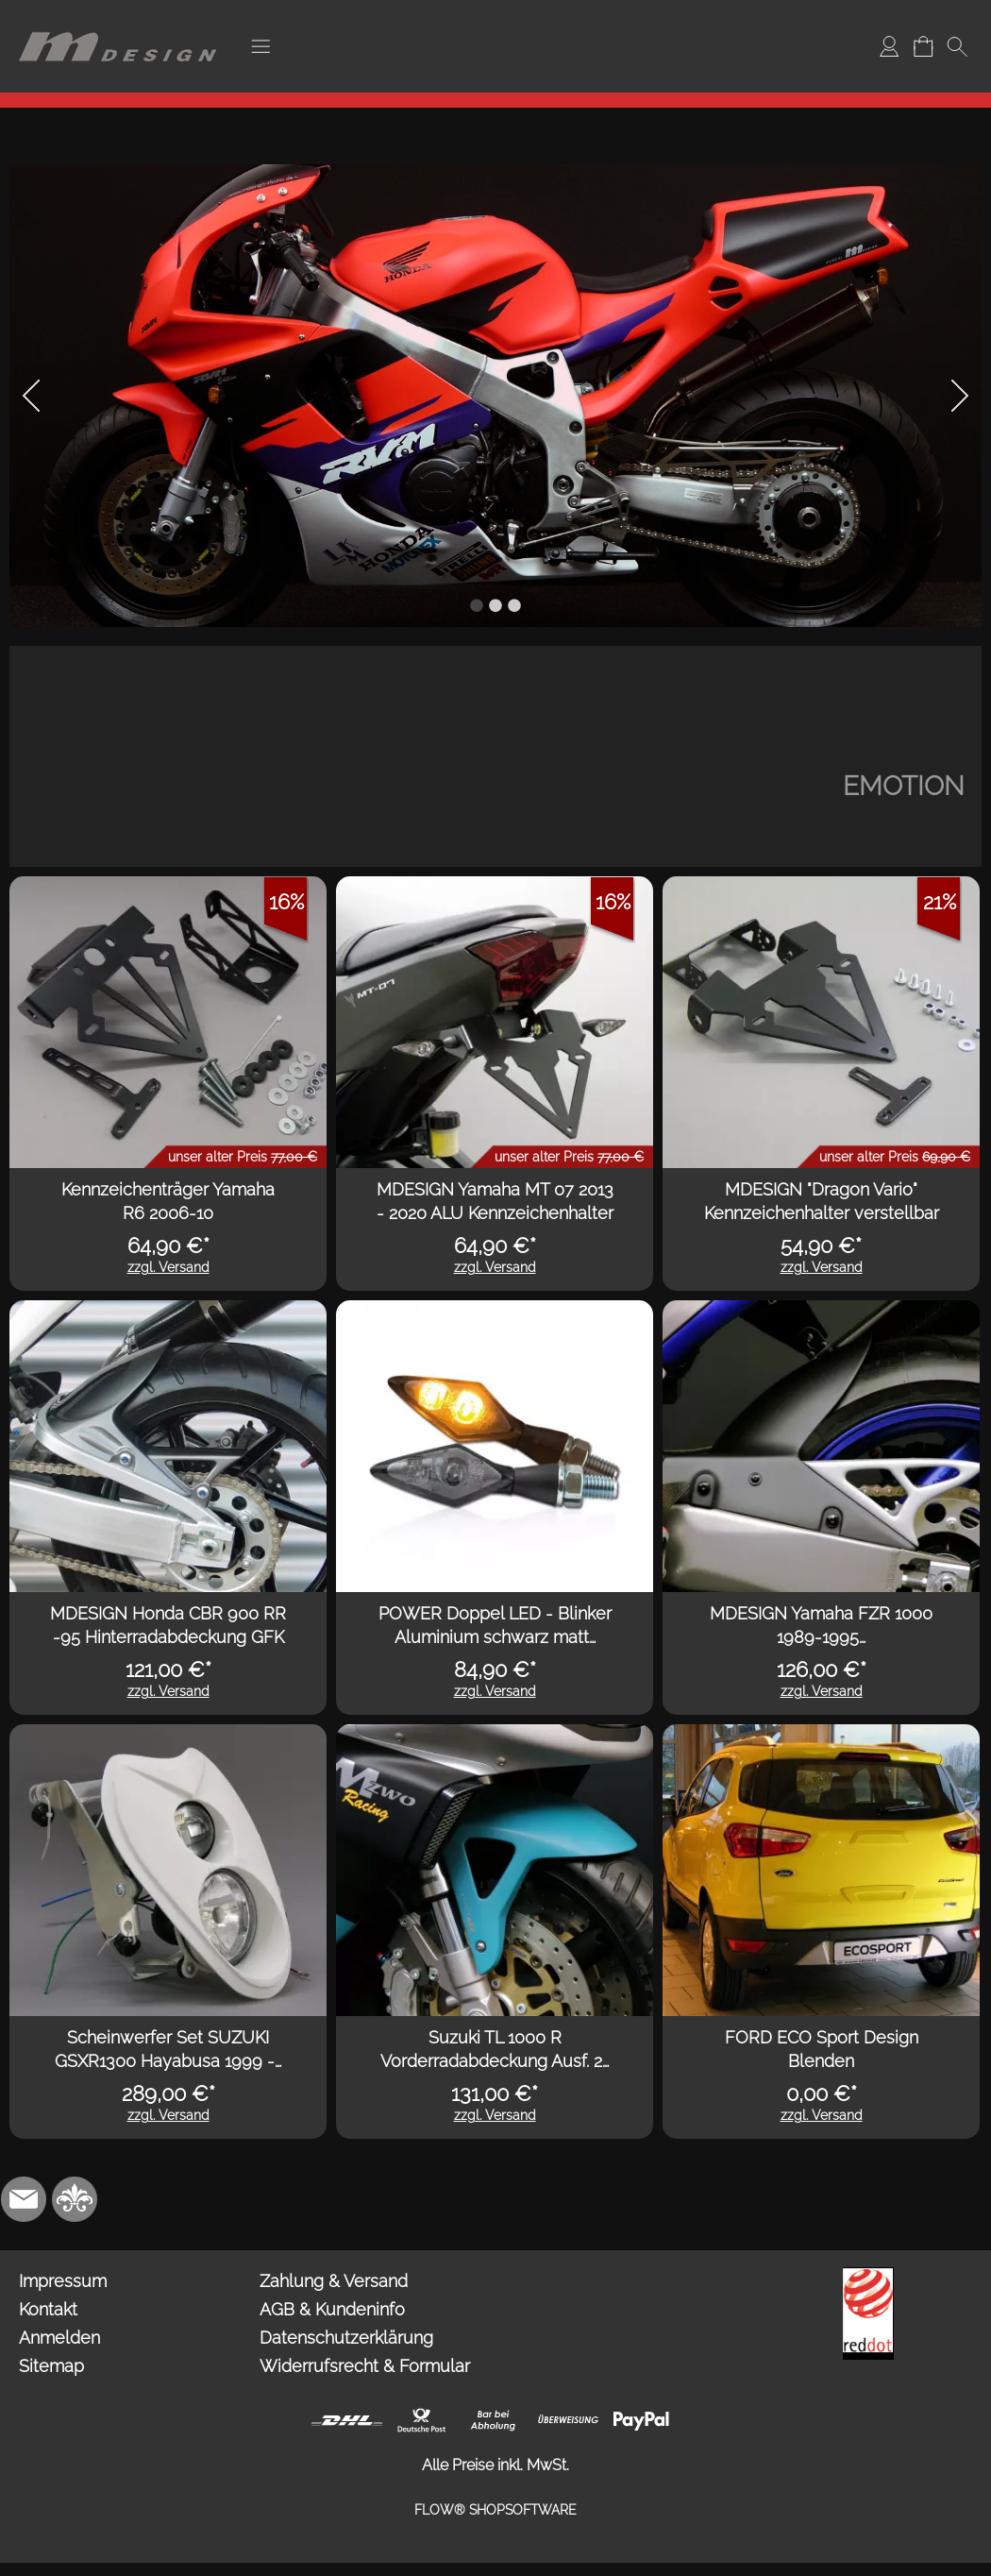  Describe the element at coordinates (23, 2199) in the screenshot. I see `[mail to info@mdesign-studio.de]` at that location.